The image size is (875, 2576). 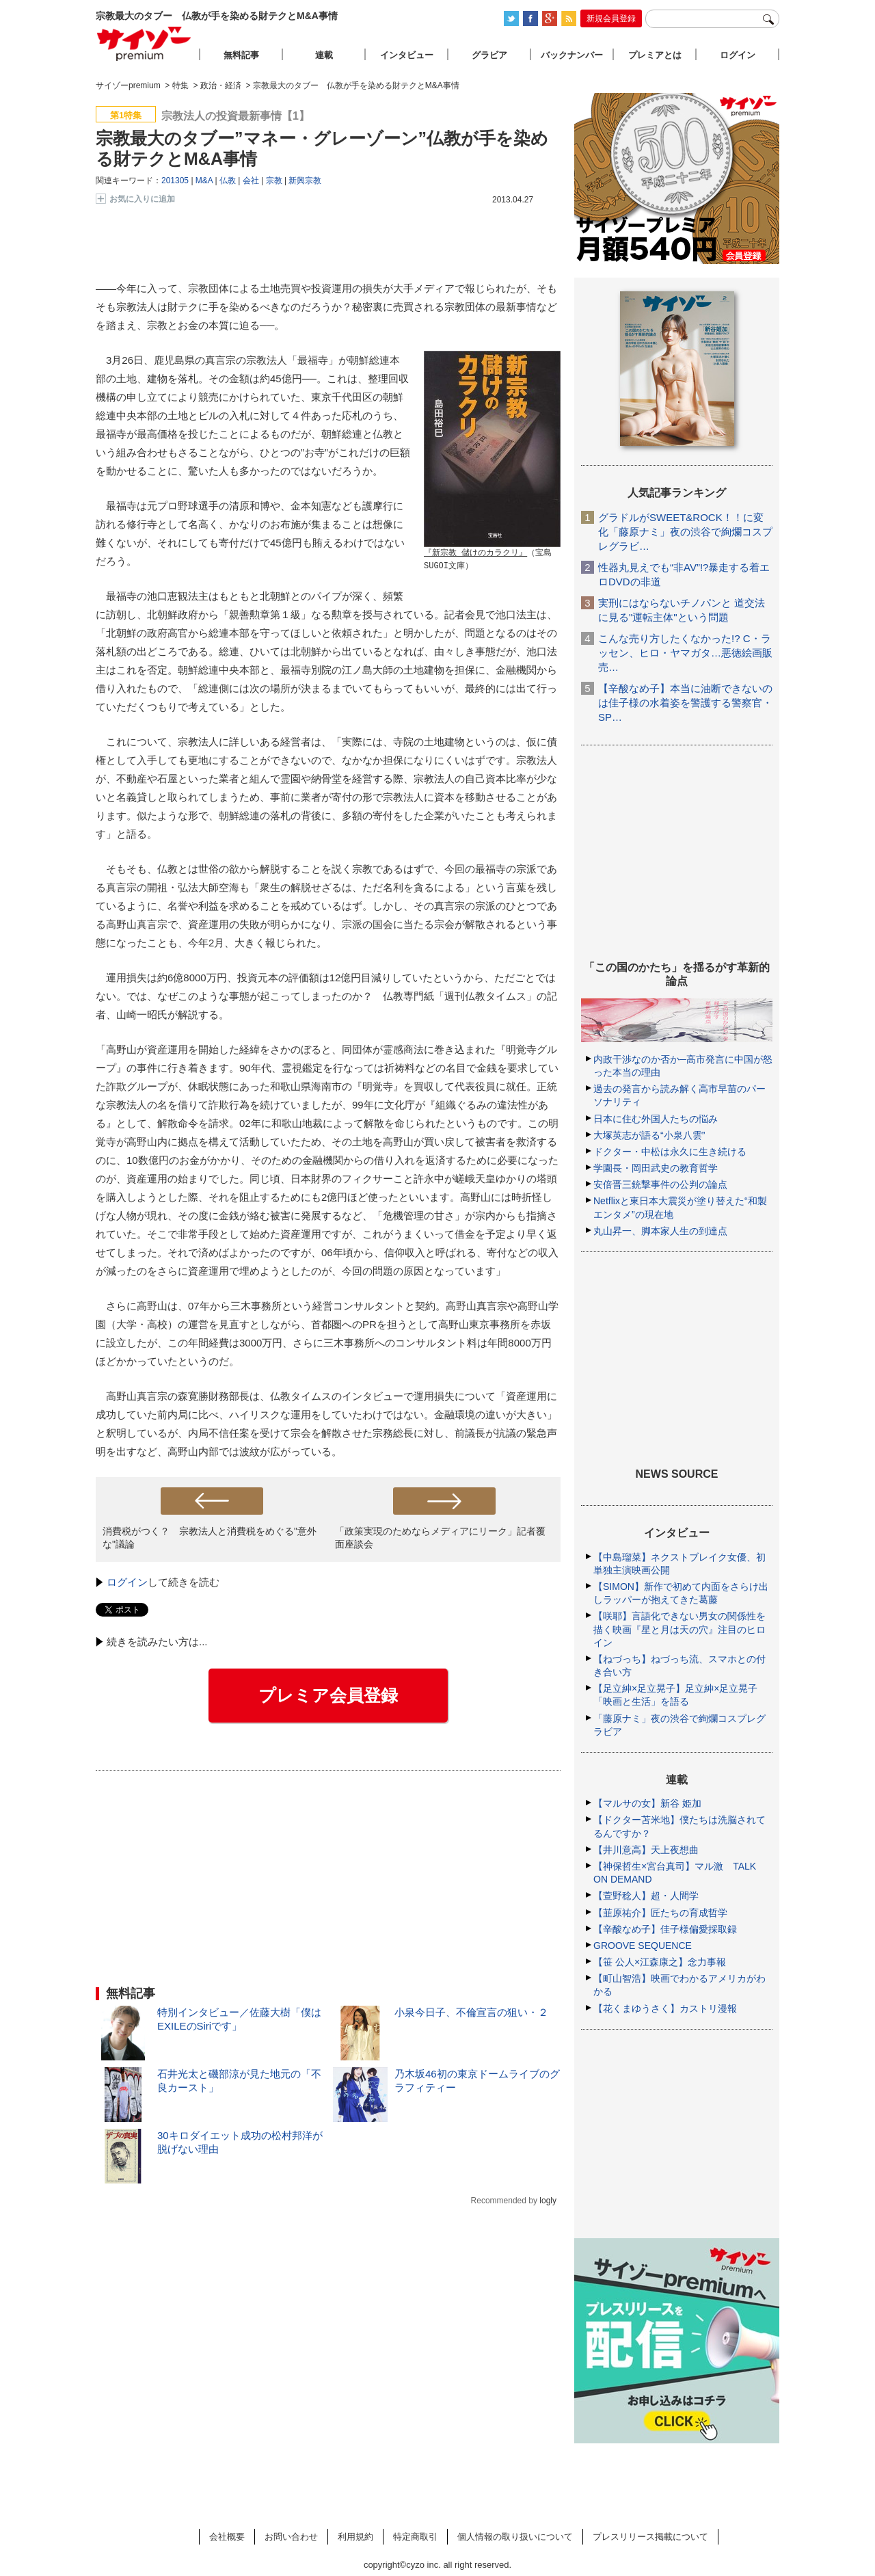 I want to click on プレミアとは, so click(x=655, y=55).